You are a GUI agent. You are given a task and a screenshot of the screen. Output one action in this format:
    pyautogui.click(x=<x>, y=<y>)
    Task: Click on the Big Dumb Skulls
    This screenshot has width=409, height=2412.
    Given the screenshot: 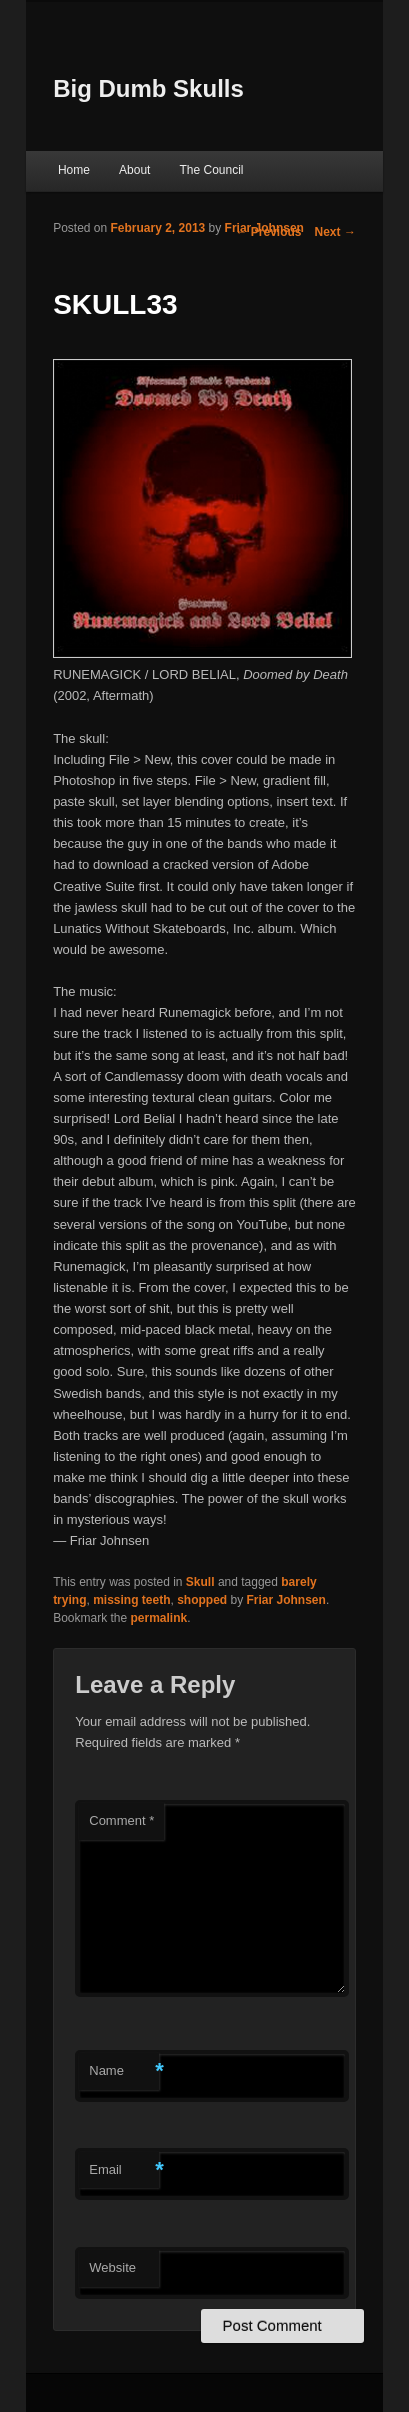 What is the action you would take?
    pyautogui.click(x=148, y=88)
    